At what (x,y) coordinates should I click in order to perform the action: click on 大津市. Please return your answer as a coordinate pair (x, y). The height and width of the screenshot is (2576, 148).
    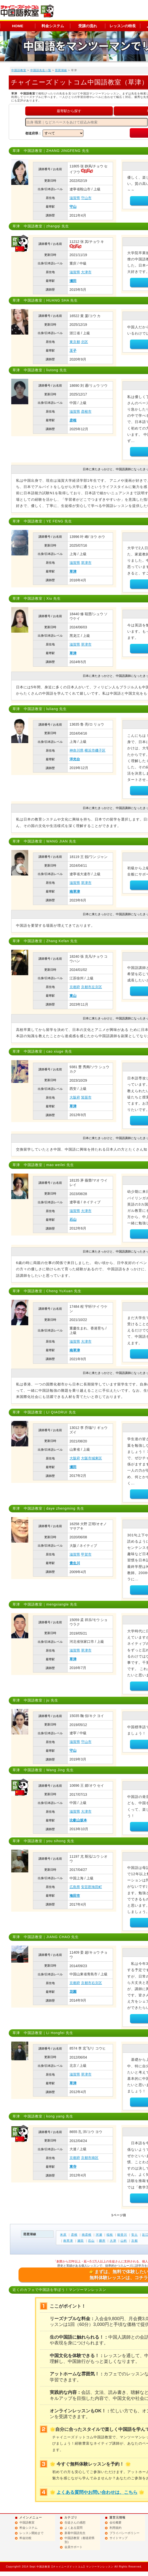
    Looking at the image, I should click on (86, 272).